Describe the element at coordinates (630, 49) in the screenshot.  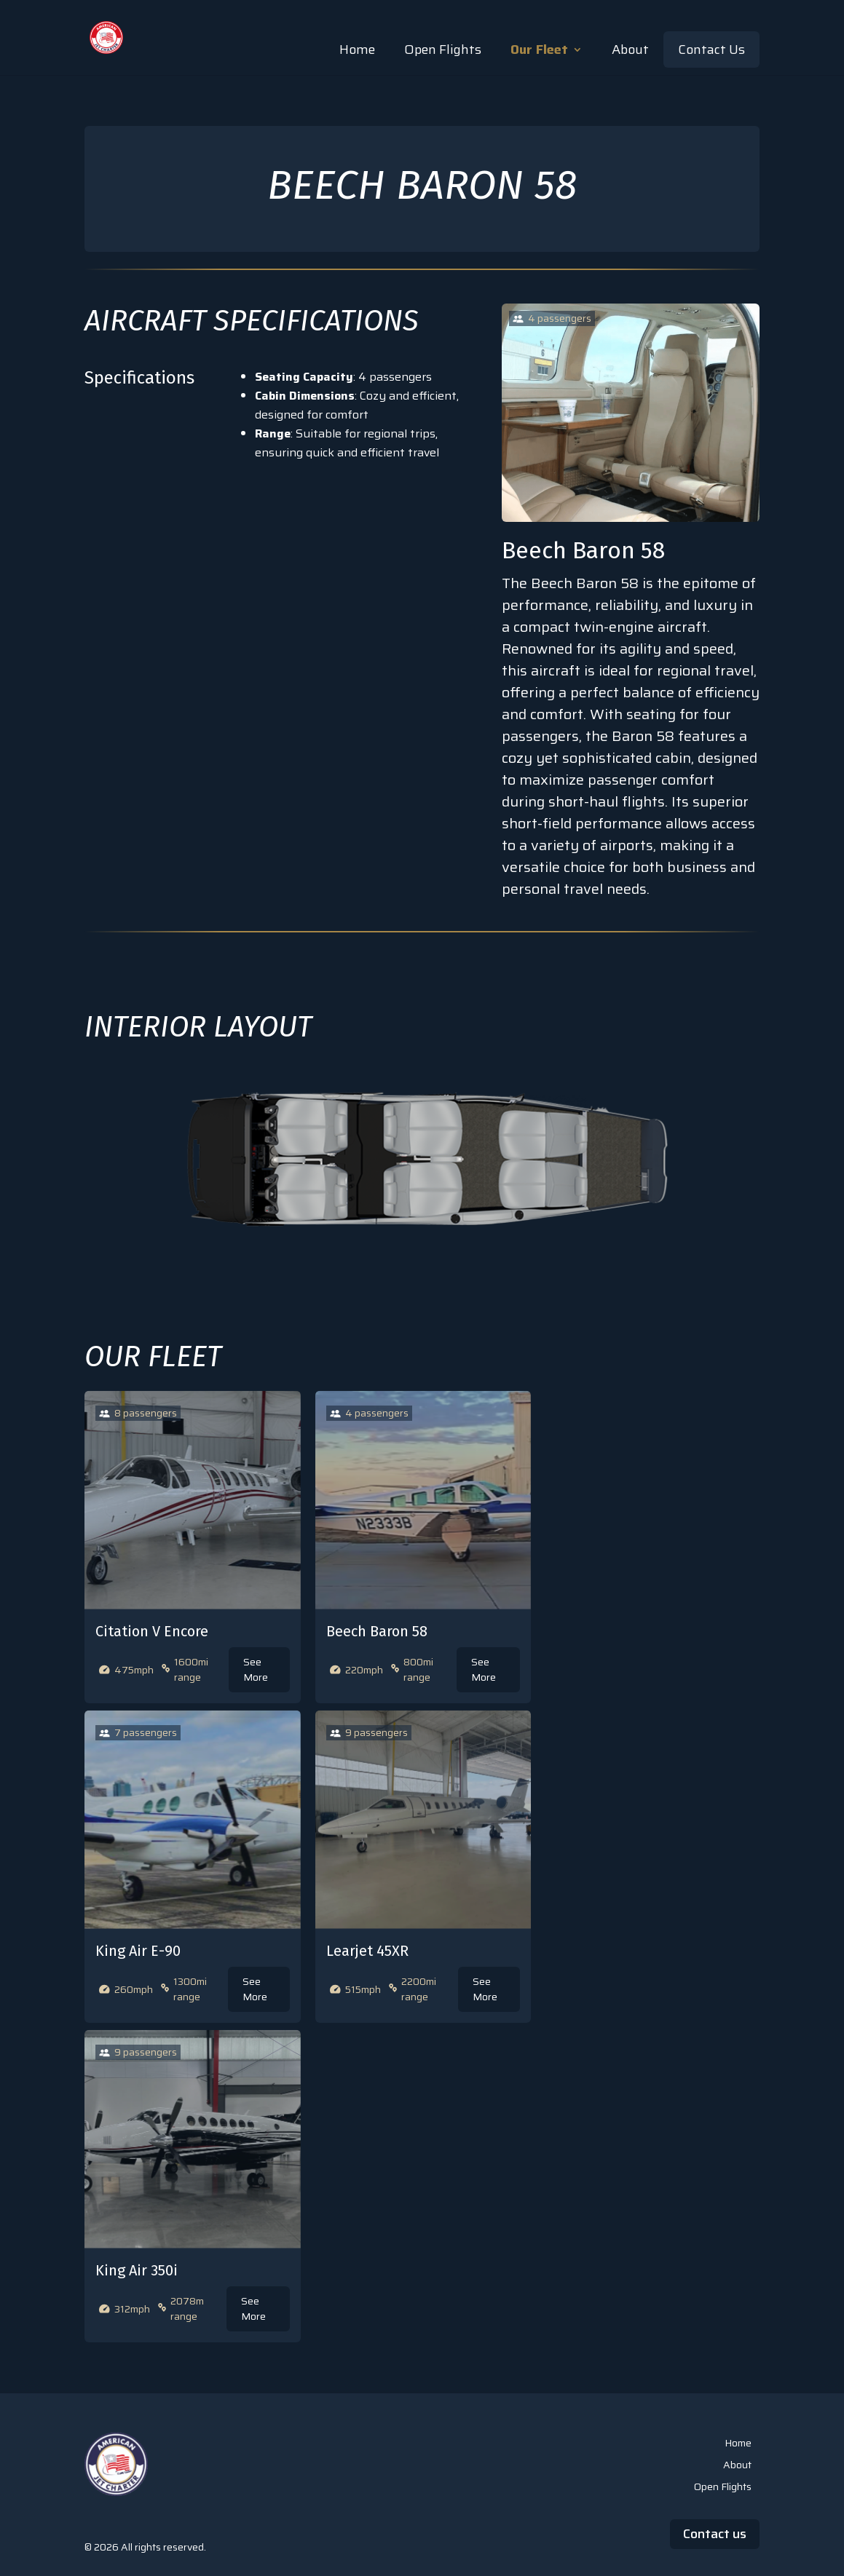
I see `About` at that location.